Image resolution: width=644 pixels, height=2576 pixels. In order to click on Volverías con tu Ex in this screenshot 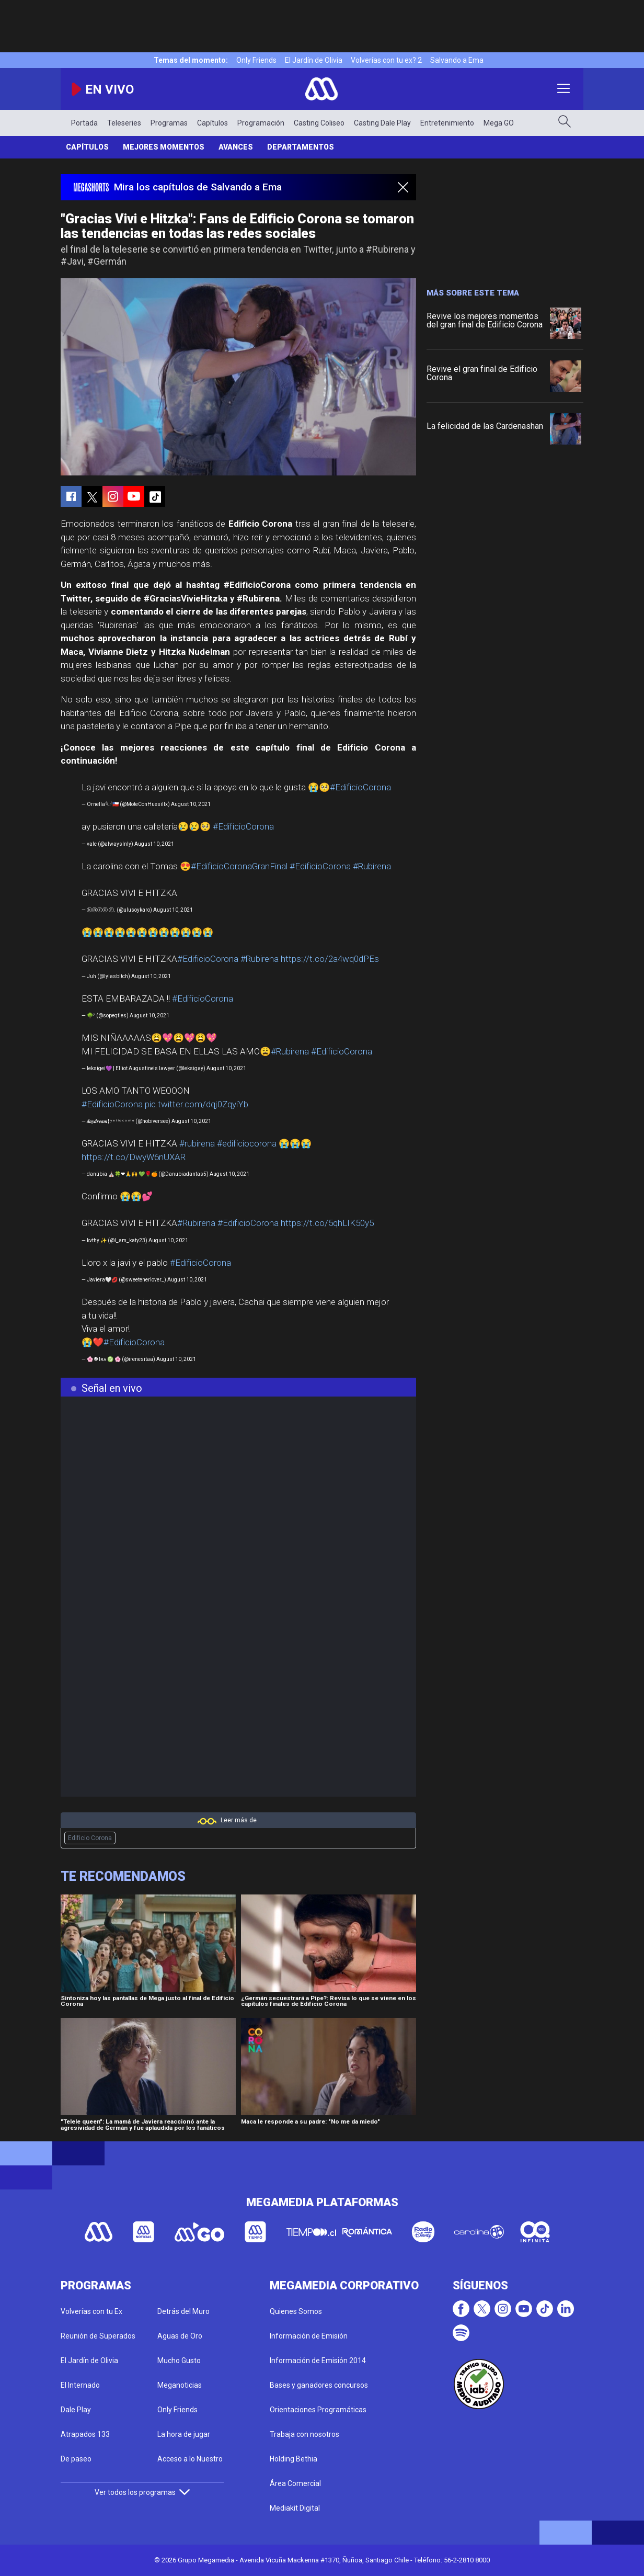, I will do `click(91, 2311)`.